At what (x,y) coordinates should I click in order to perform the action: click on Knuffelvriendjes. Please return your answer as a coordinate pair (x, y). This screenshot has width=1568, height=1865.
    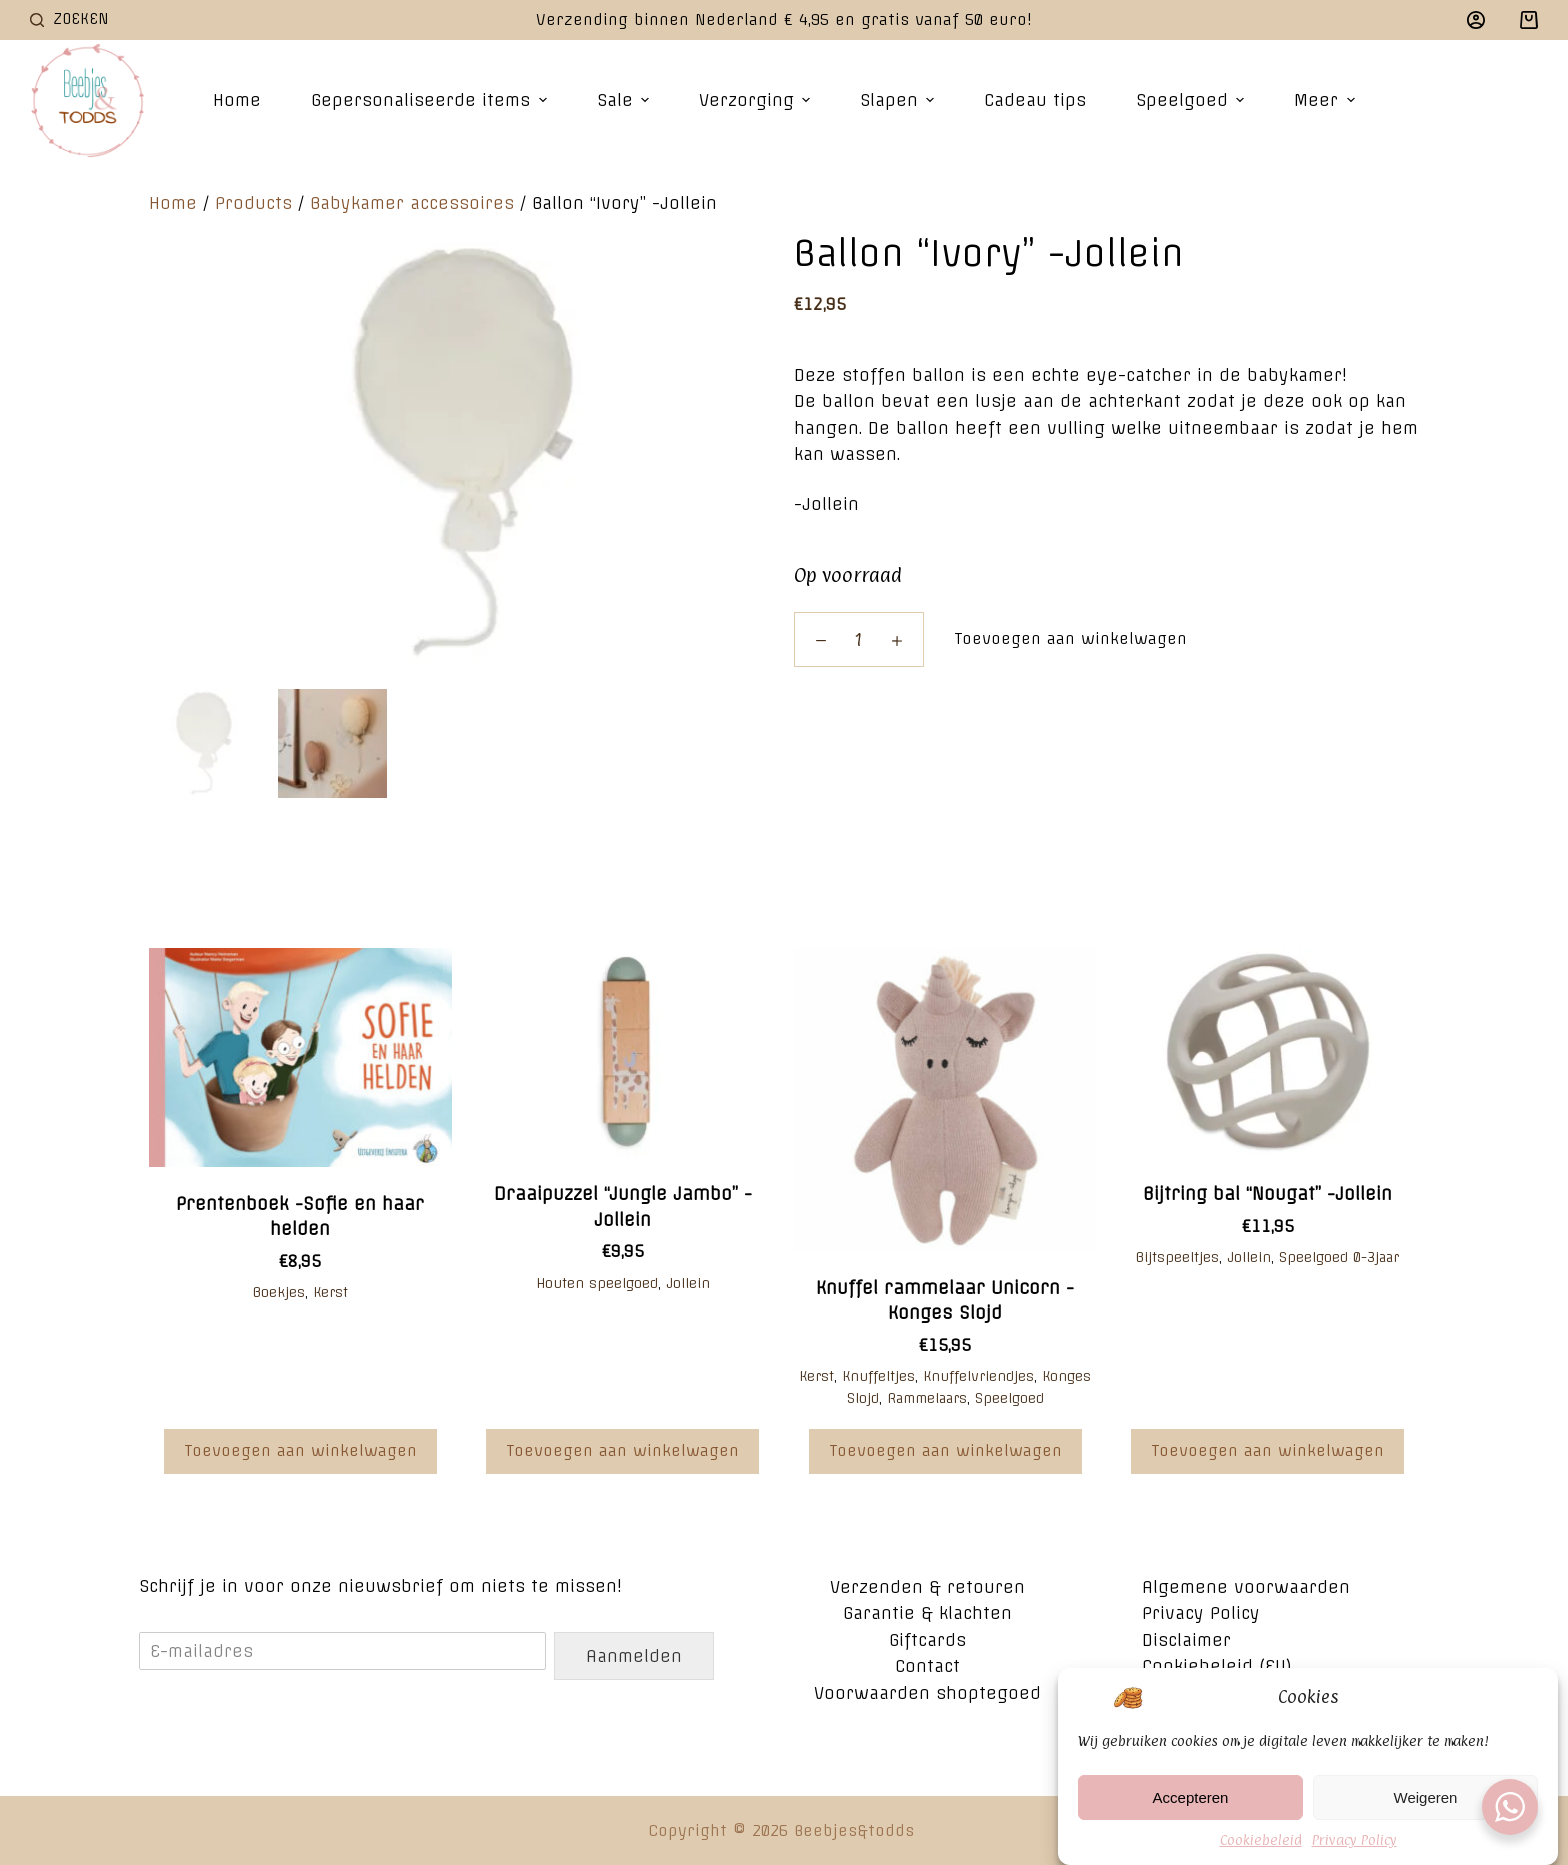
    Looking at the image, I should click on (978, 1376).